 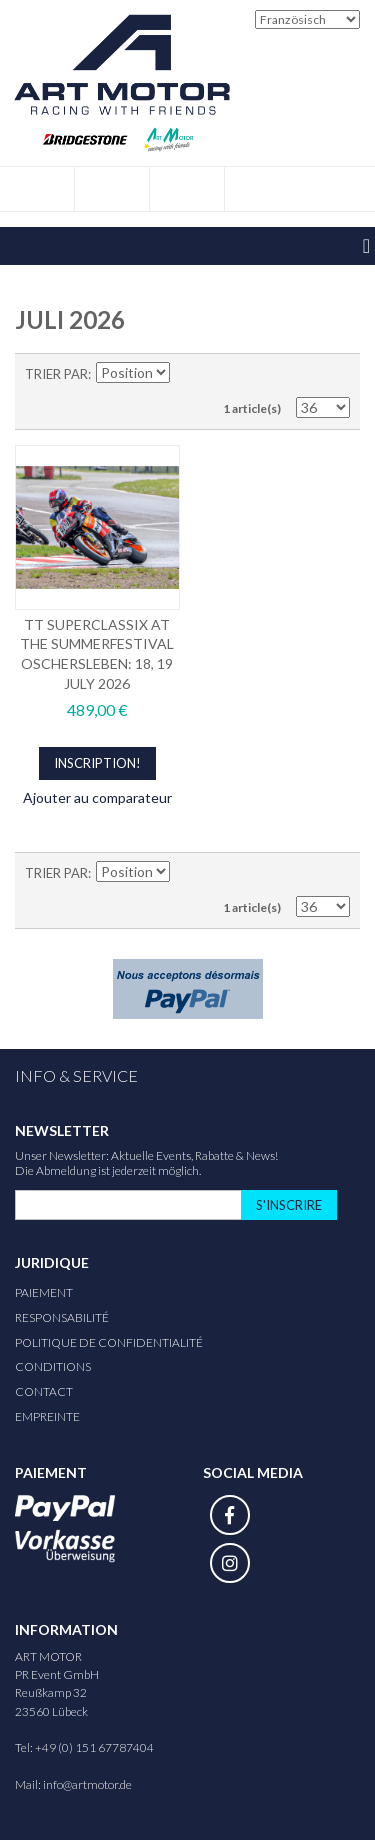 I want to click on info@artmotor.de, so click(x=87, y=1784).